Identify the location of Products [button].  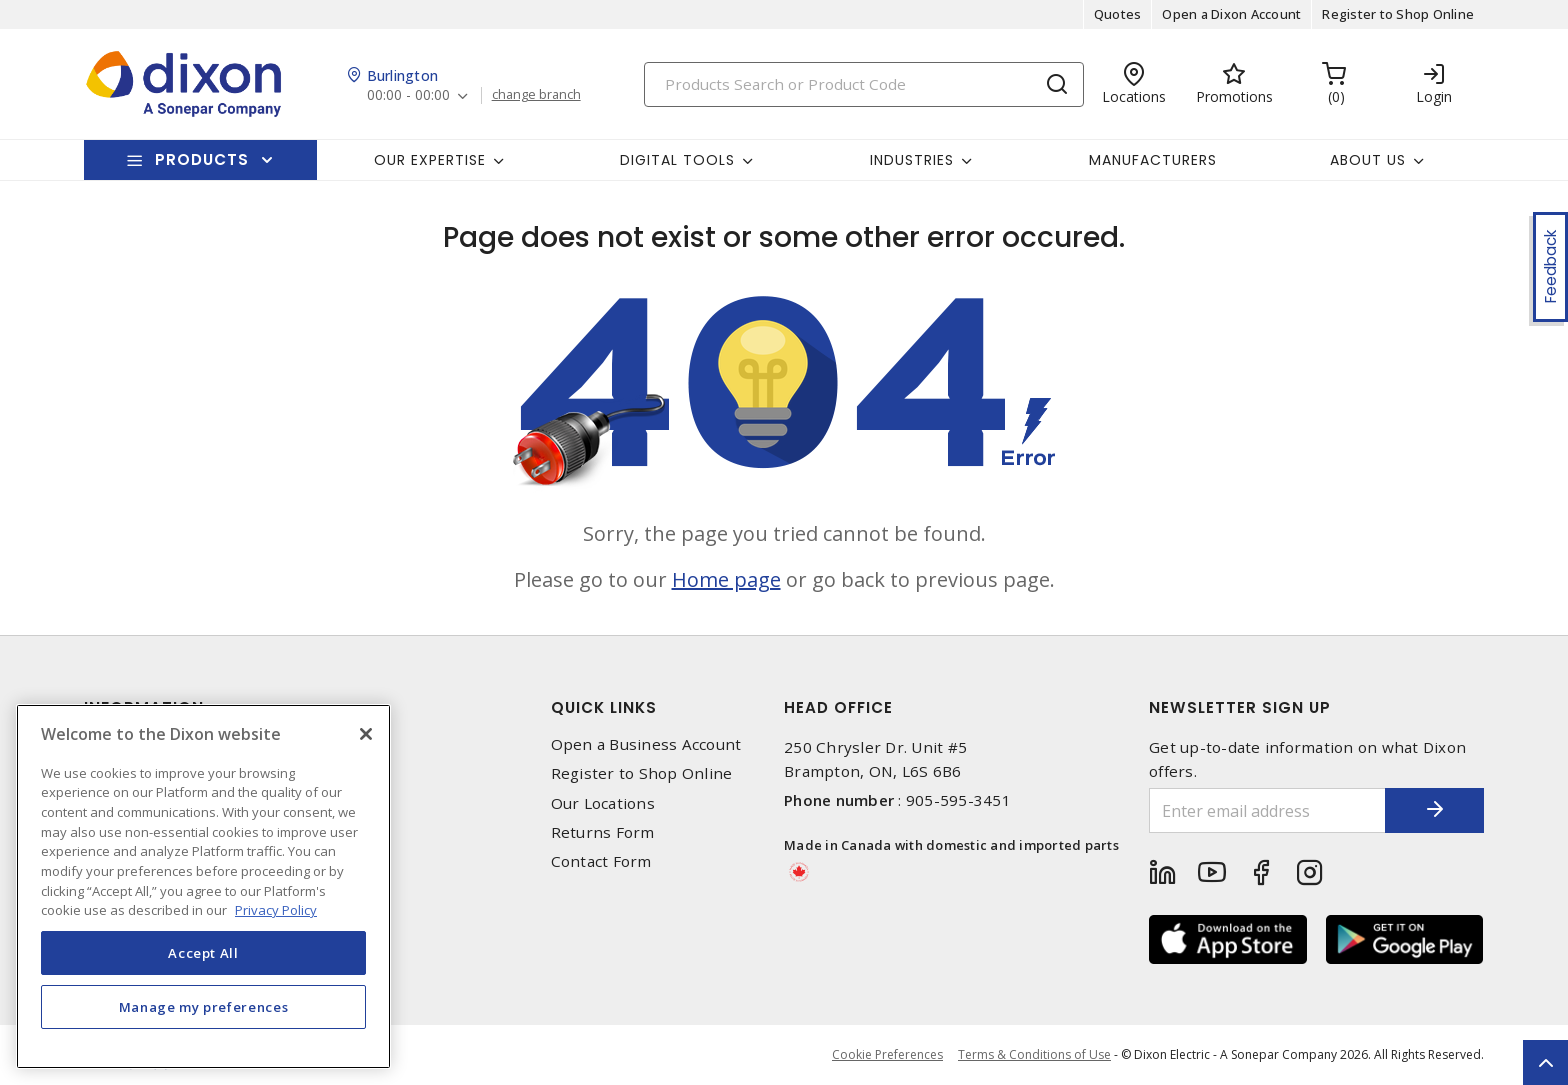
(202, 159).